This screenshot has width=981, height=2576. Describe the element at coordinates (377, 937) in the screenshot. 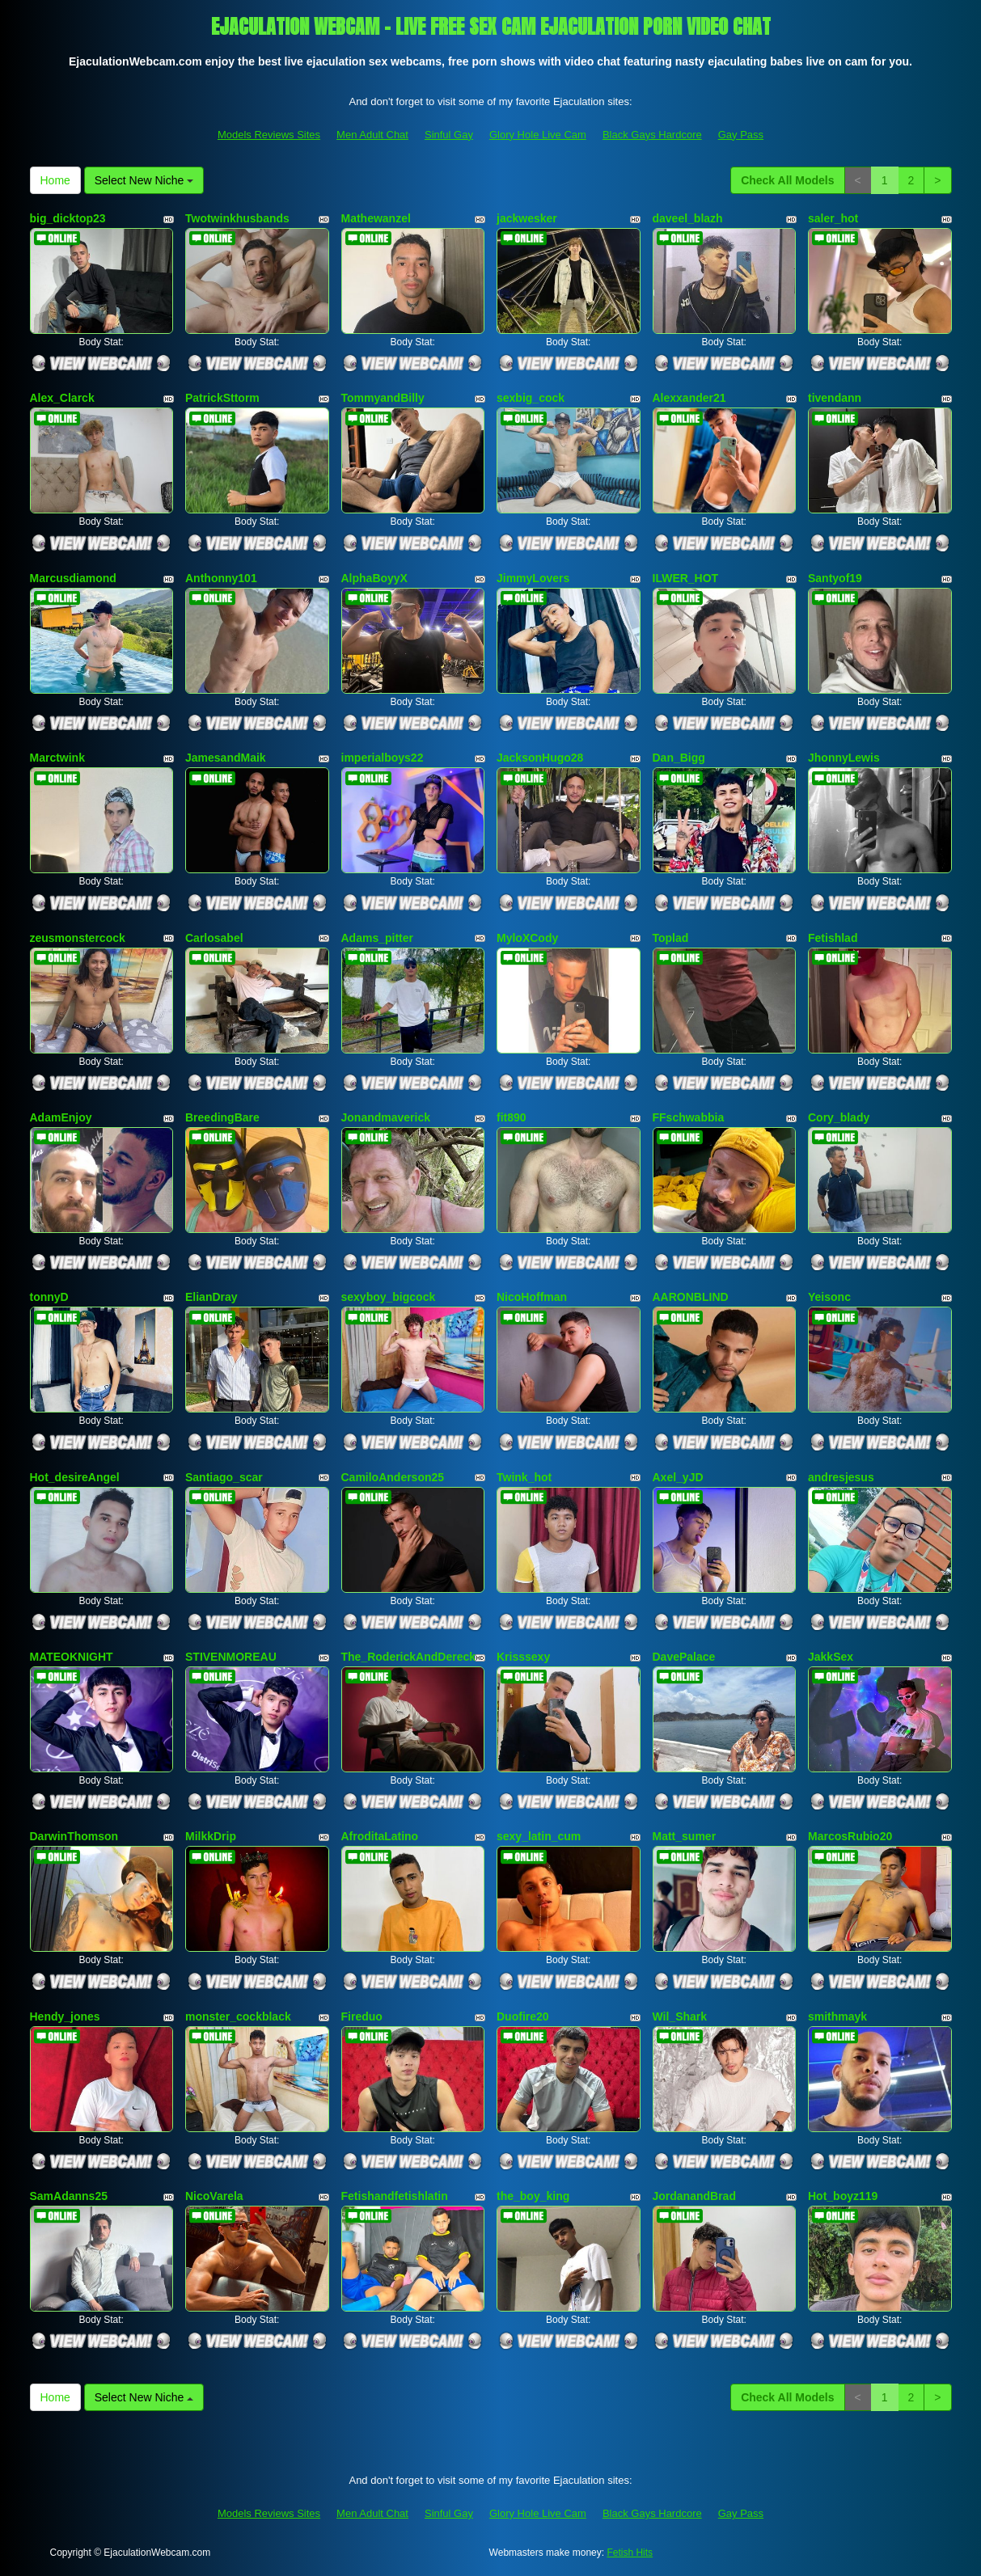

I see `Adams_pitter` at that location.